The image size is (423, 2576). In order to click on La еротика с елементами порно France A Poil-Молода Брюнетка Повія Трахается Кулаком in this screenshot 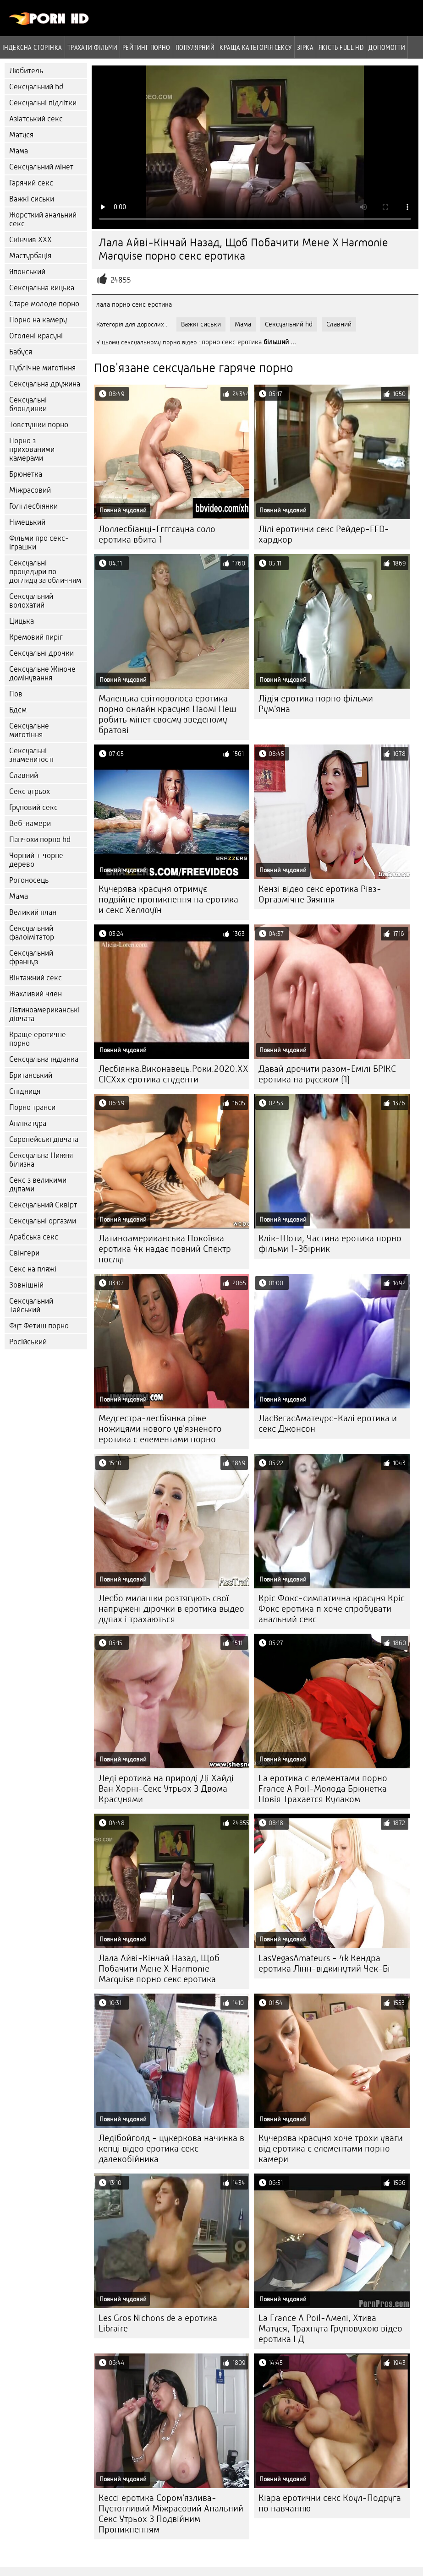, I will do `click(322, 1788)`.